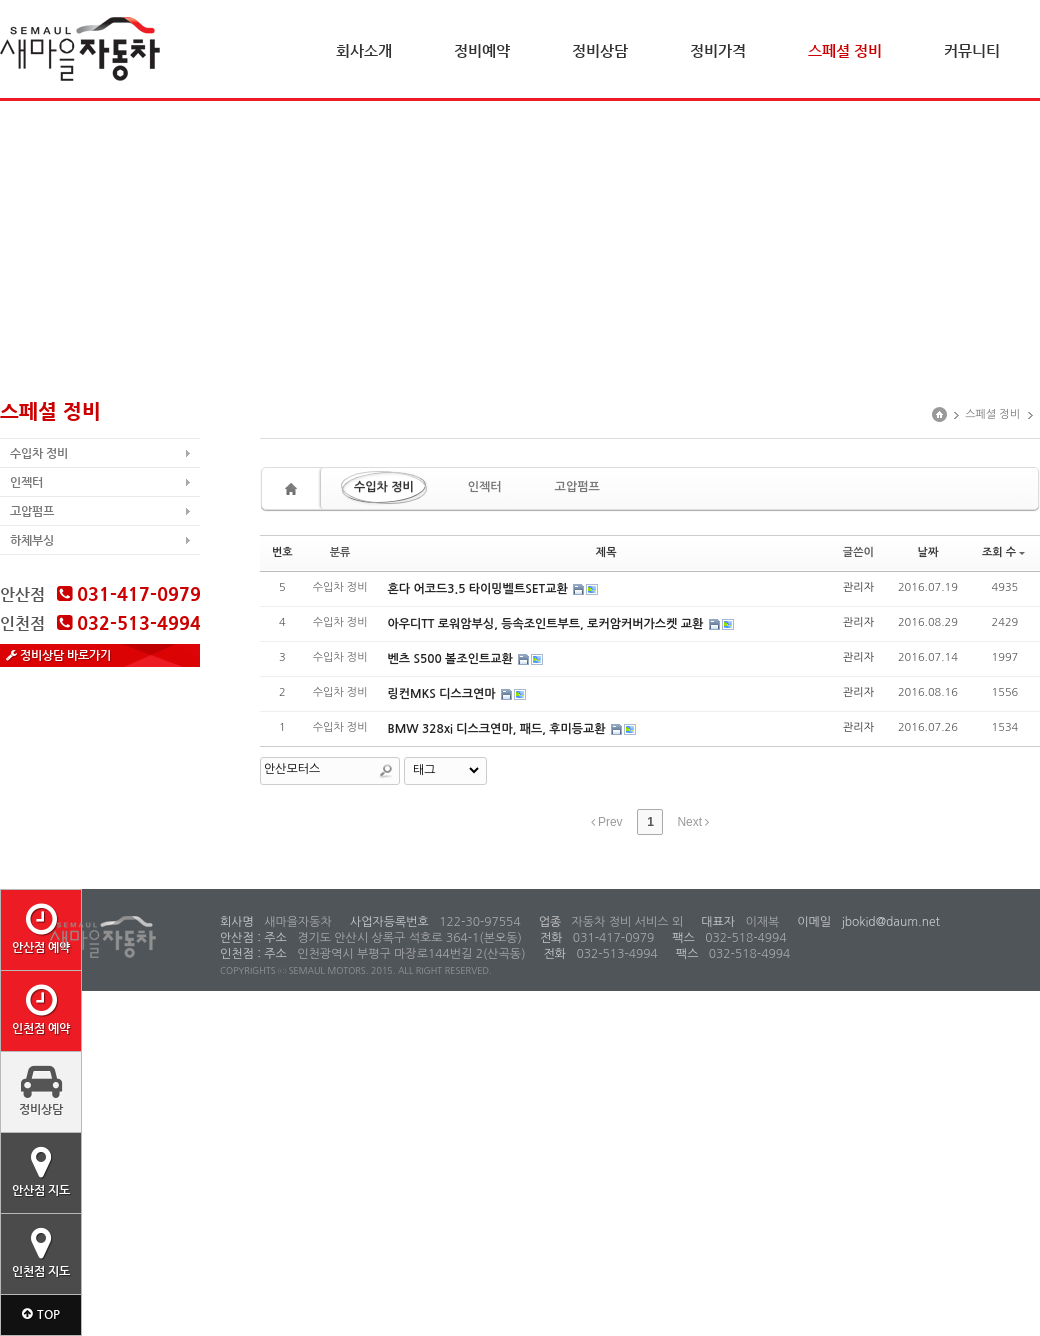  I want to click on 인천점 예약, so click(41, 1009).